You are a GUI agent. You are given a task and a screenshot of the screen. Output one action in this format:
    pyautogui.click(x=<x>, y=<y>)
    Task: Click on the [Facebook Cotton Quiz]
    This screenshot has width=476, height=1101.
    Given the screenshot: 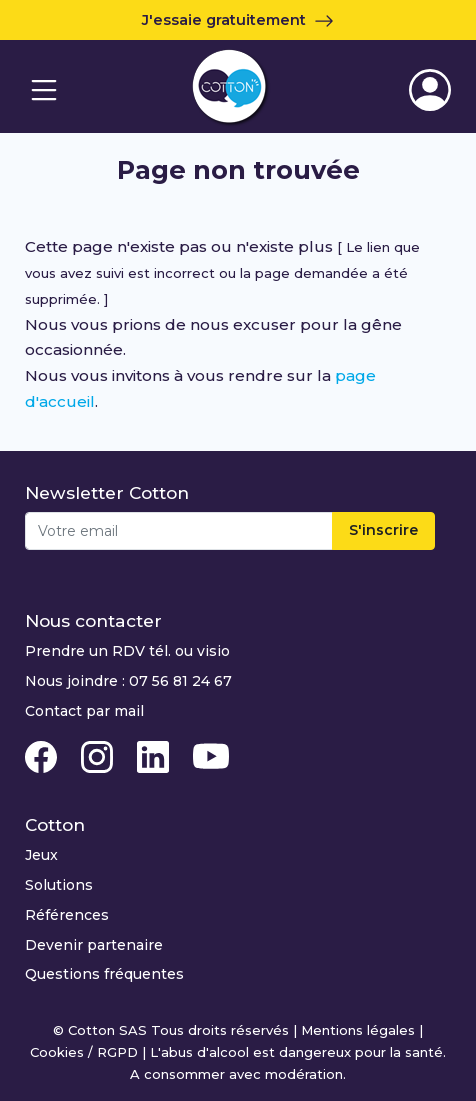 What is the action you would take?
    pyautogui.click(x=43, y=756)
    